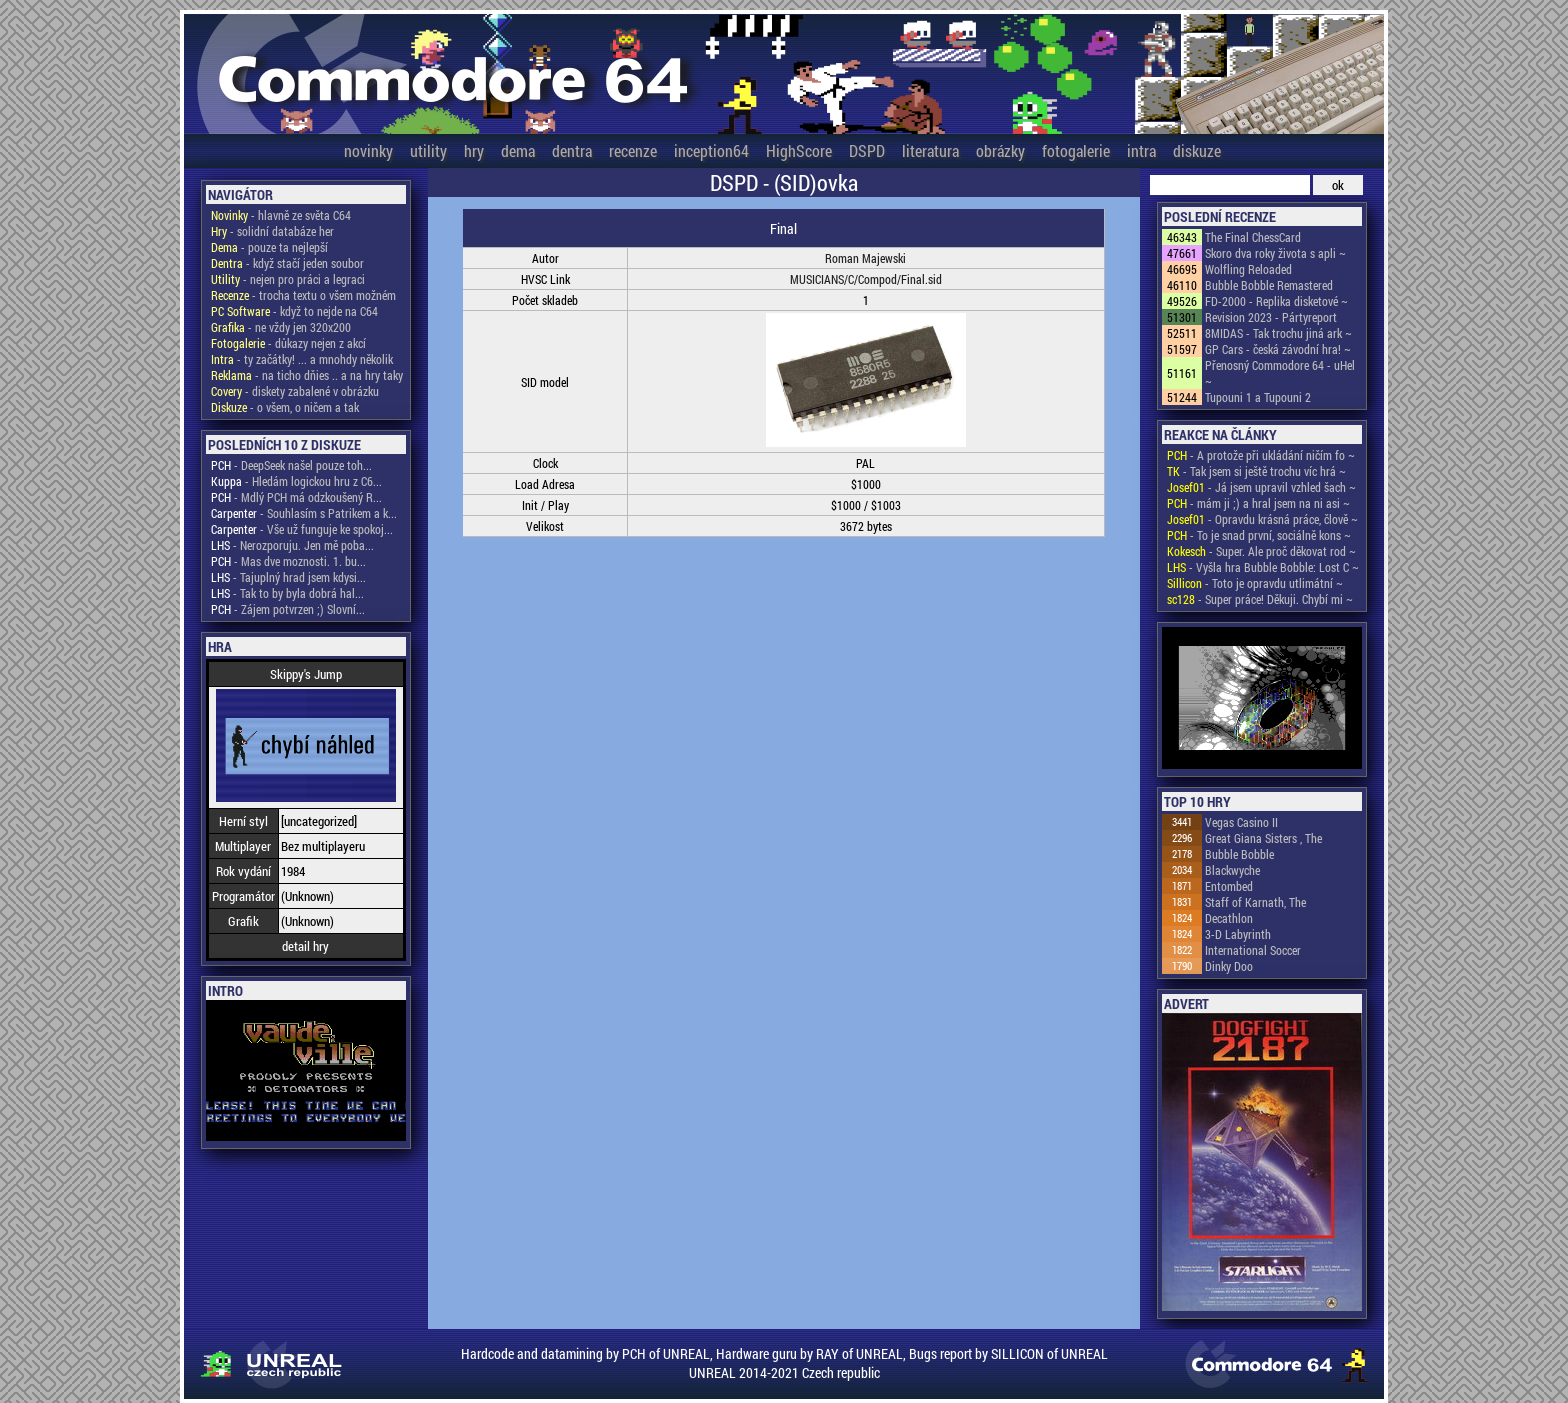 The width and height of the screenshot is (1568, 1403). Describe the element at coordinates (1253, 237) in the screenshot. I see `The Final ChessCard` at that location.